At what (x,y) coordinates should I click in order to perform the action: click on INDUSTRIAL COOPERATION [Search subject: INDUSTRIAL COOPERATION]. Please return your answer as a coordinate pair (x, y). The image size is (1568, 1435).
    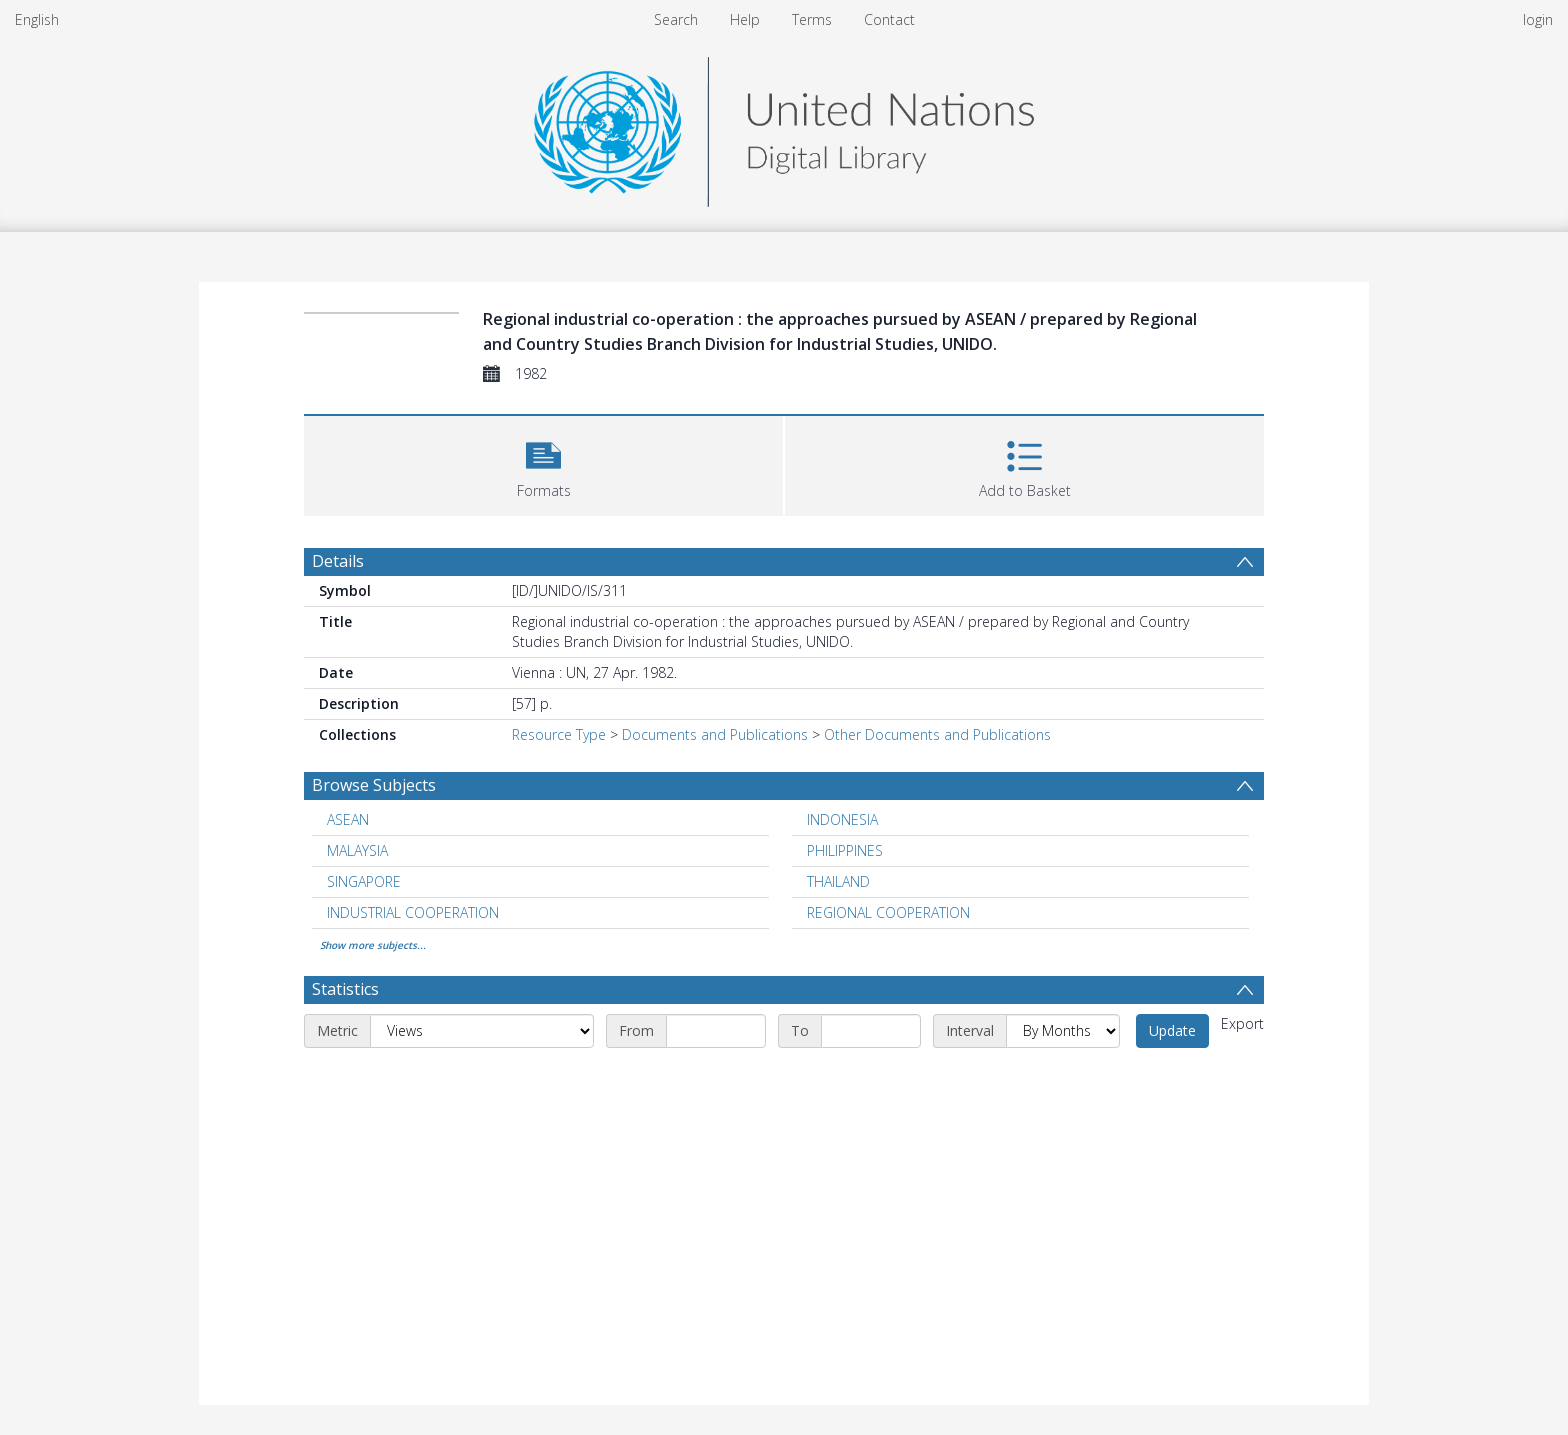
    Looking at the image, I should click on (413, 912).